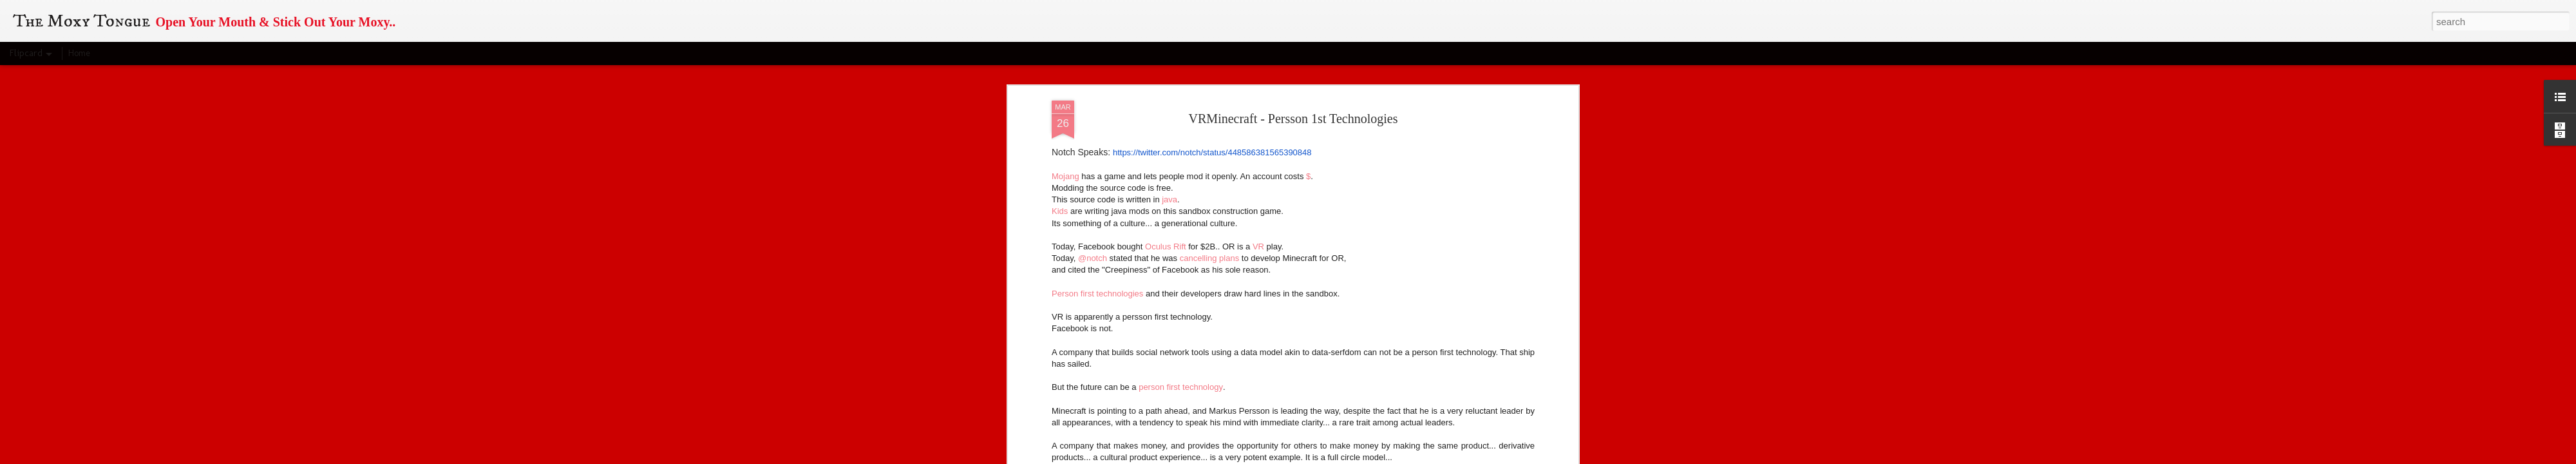 This screenshot has height=464, width=2576. Describe the element at coordinates (1181, 98) in the screenshot. I see `person first technology` at that location.